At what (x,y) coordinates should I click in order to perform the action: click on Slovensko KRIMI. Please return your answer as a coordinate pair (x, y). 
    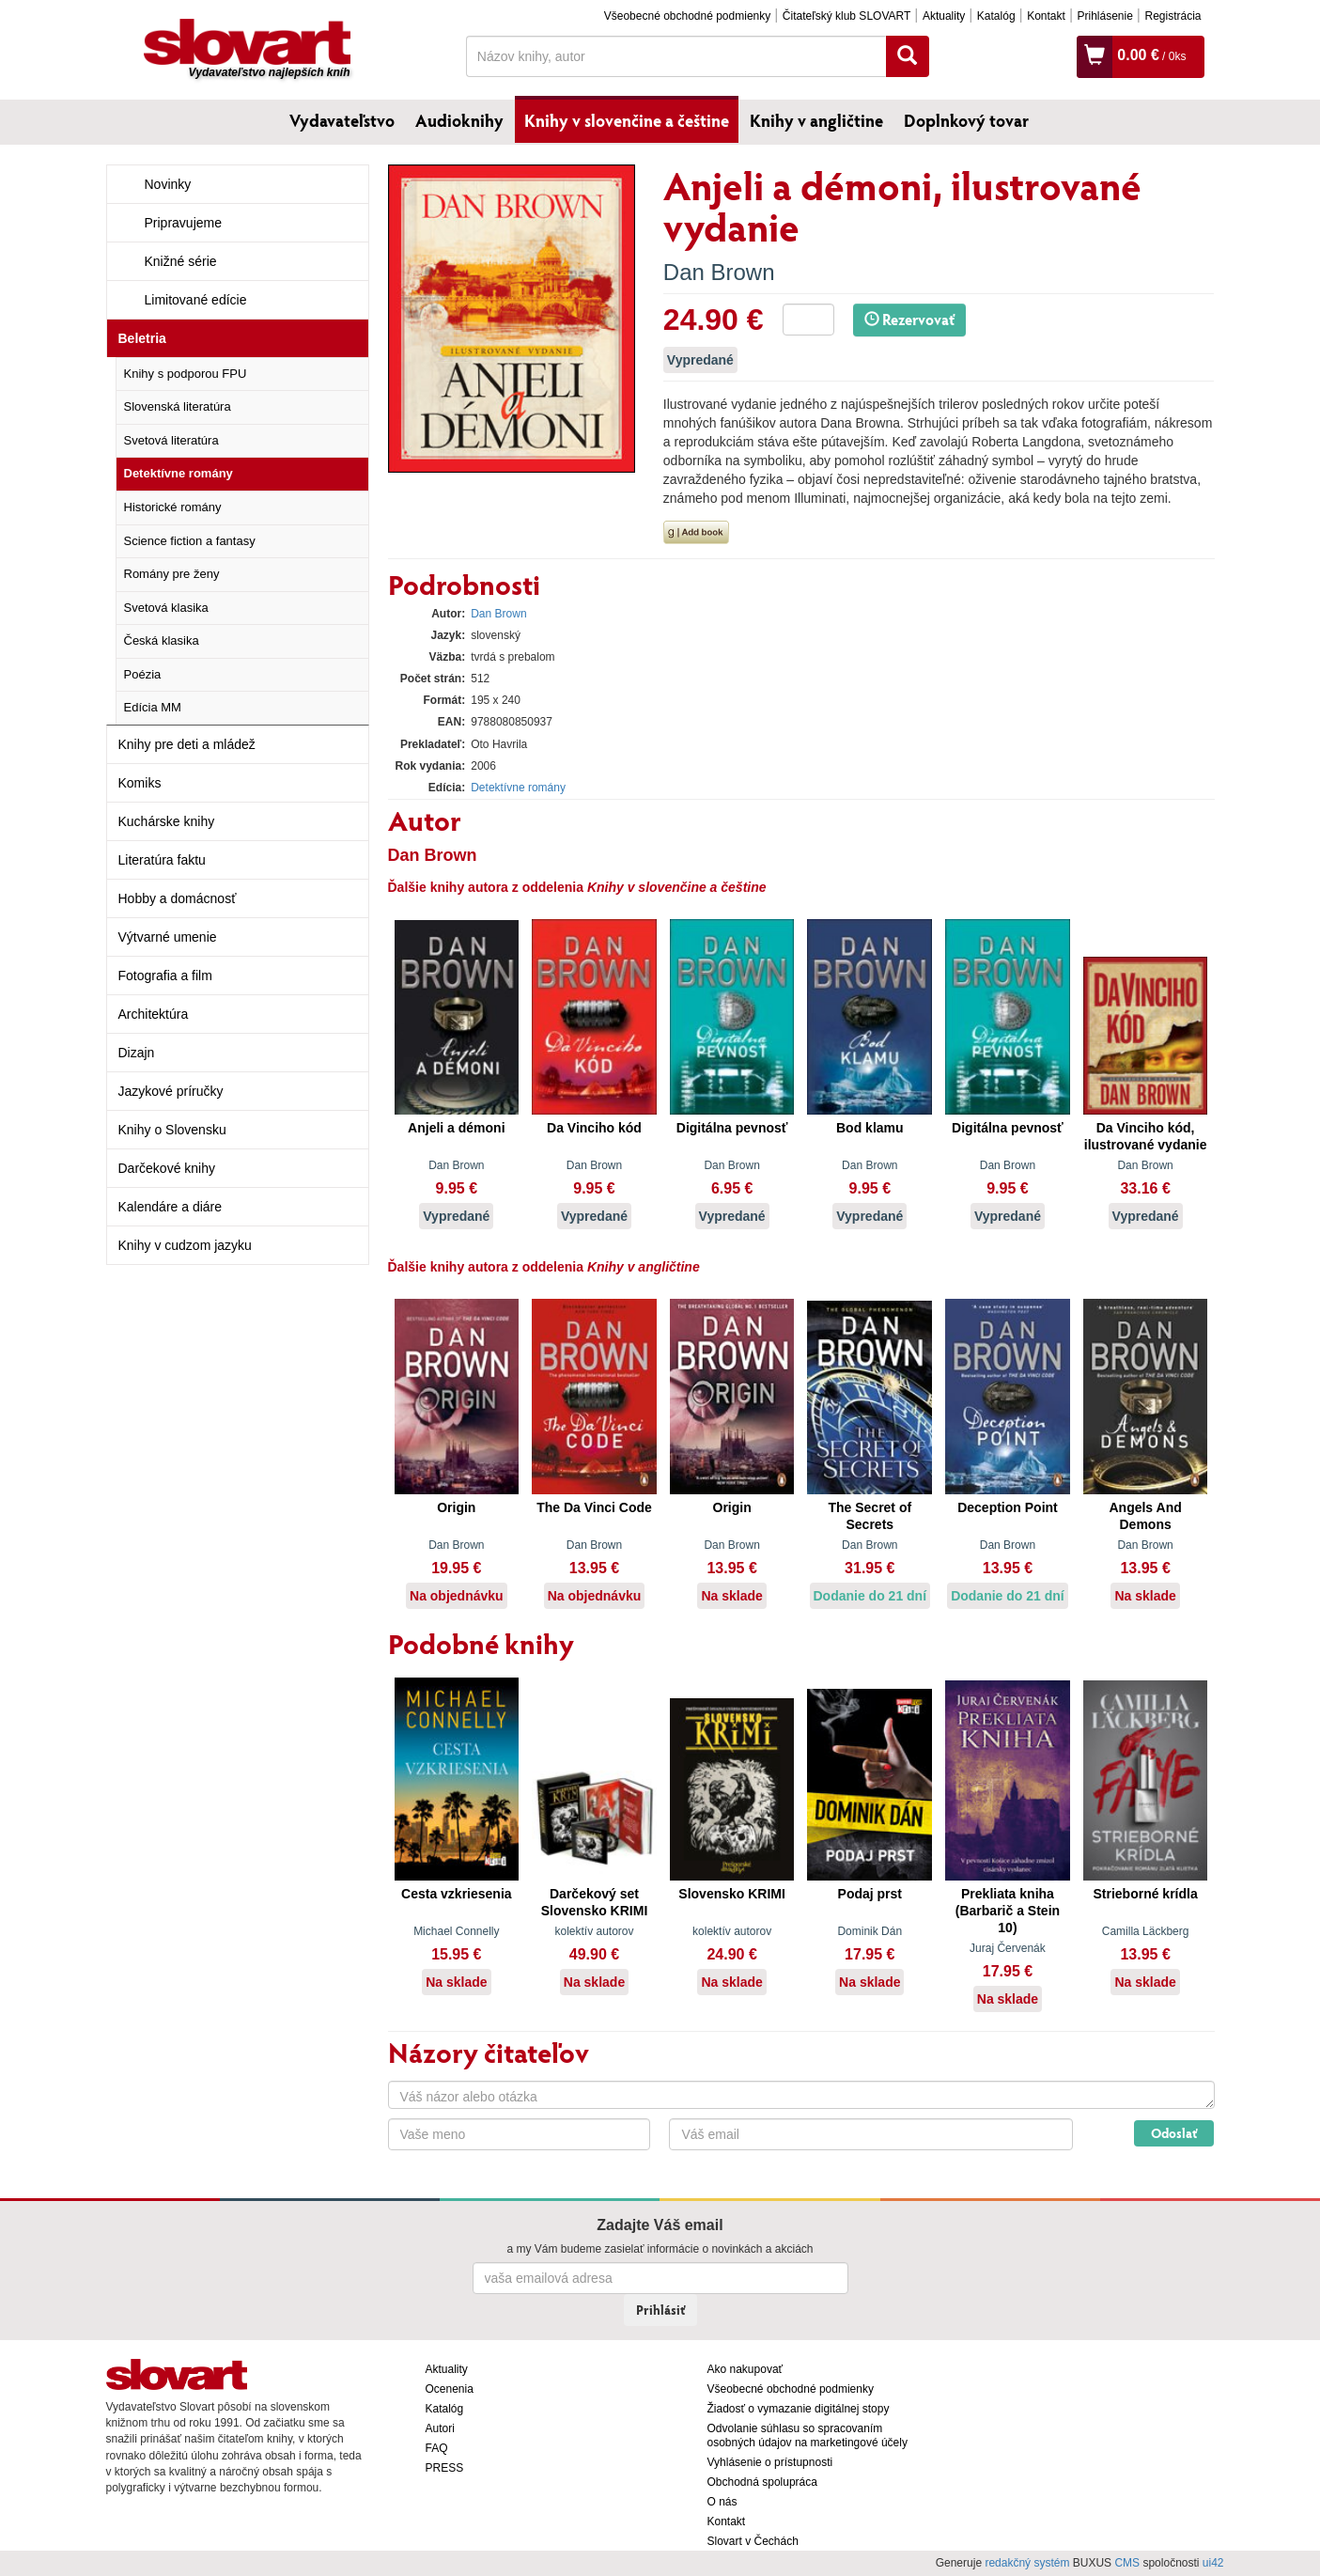
    Looking at the image, I should click on (731, 1893).